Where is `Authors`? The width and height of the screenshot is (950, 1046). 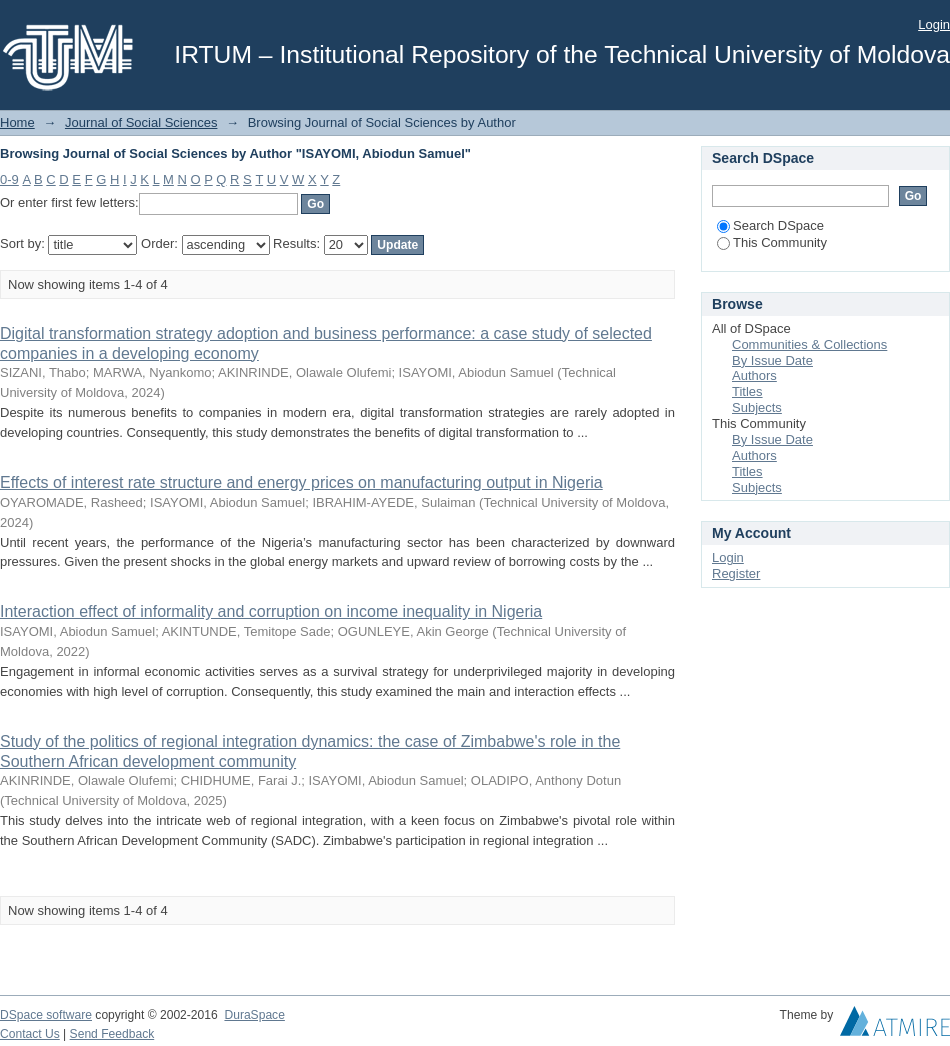 Authors is located at coordinates (754, 375).